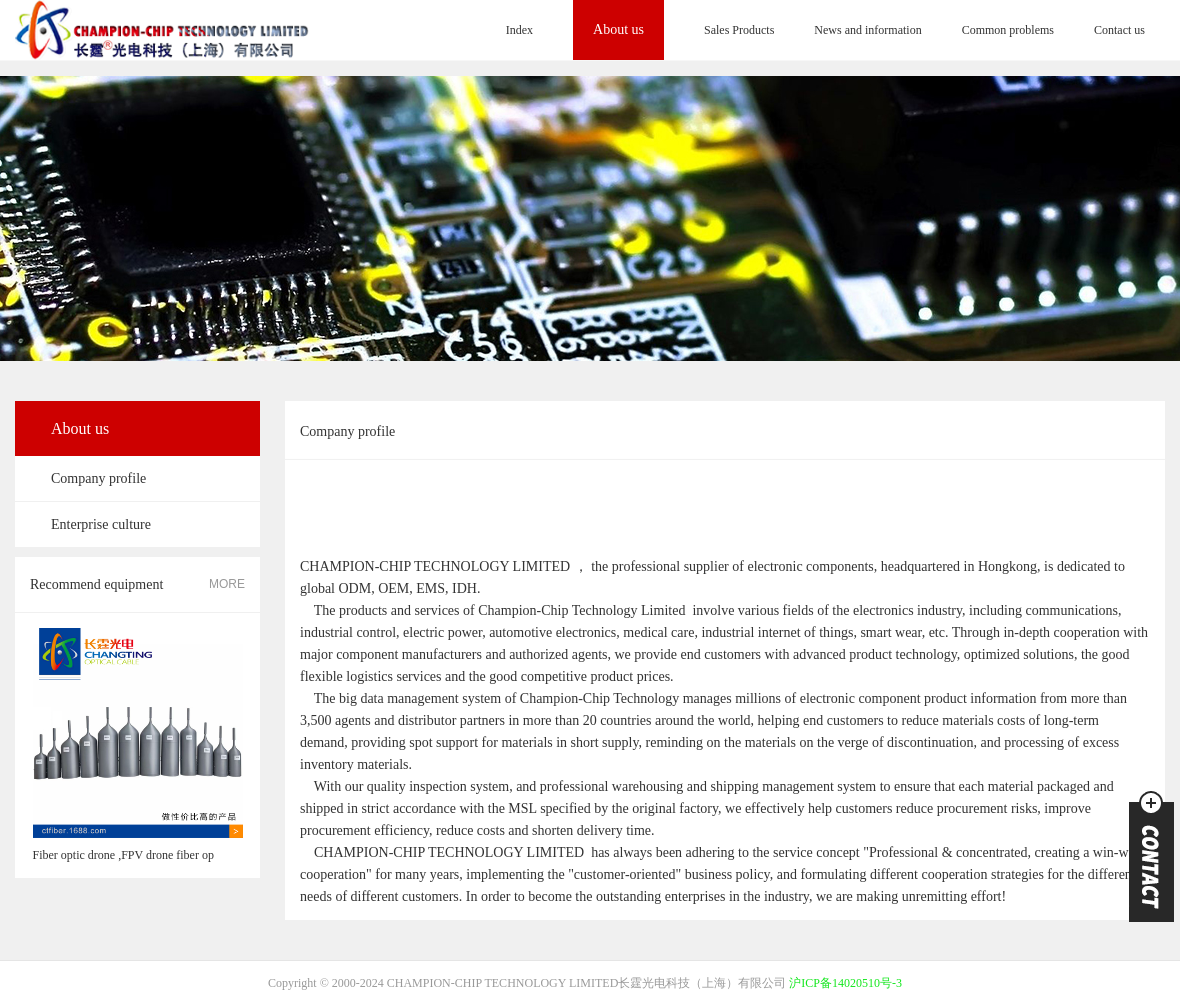  I want to click on About us, so click(618, 29).